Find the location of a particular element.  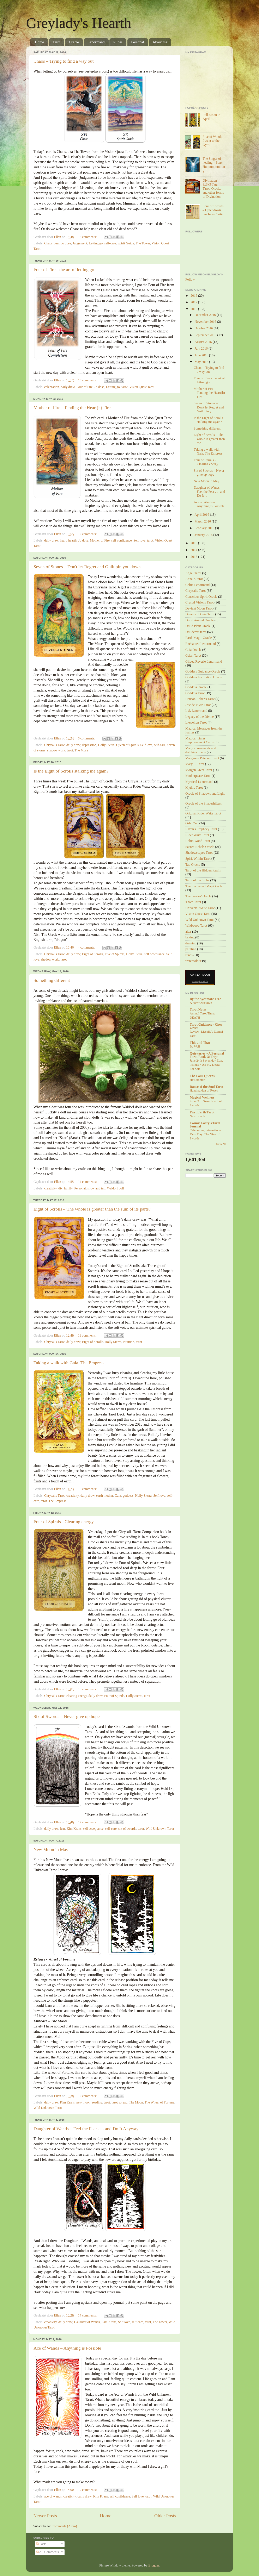

Magical Wellness is located at coordinates (202, 1097).